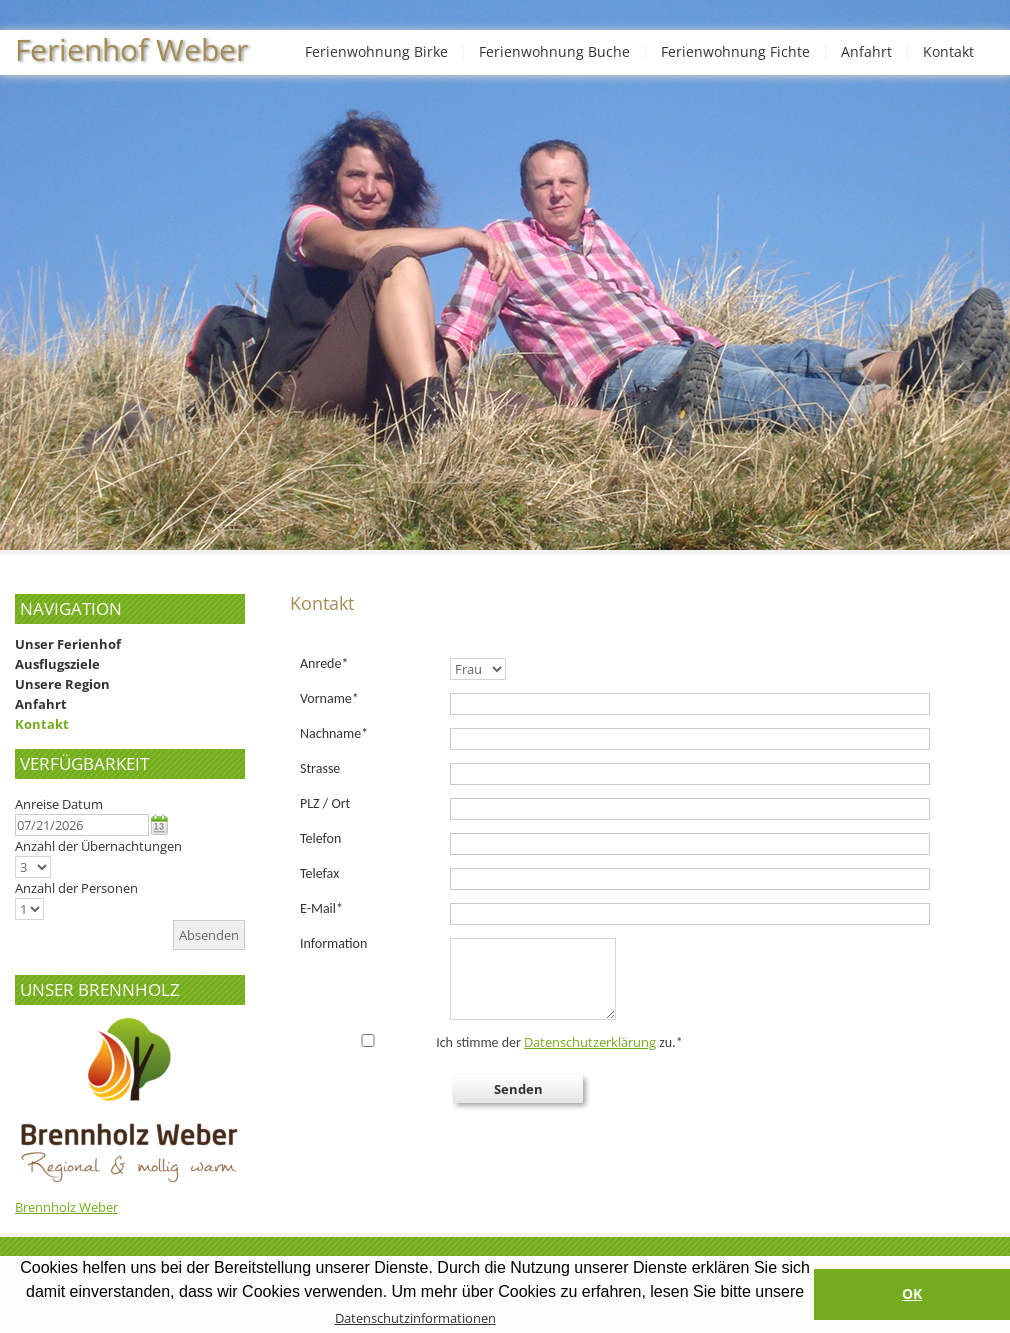 The width and height of the screenshot is (1010, 1333). I want to click on Anzahl der Personen, so click(76, 888).